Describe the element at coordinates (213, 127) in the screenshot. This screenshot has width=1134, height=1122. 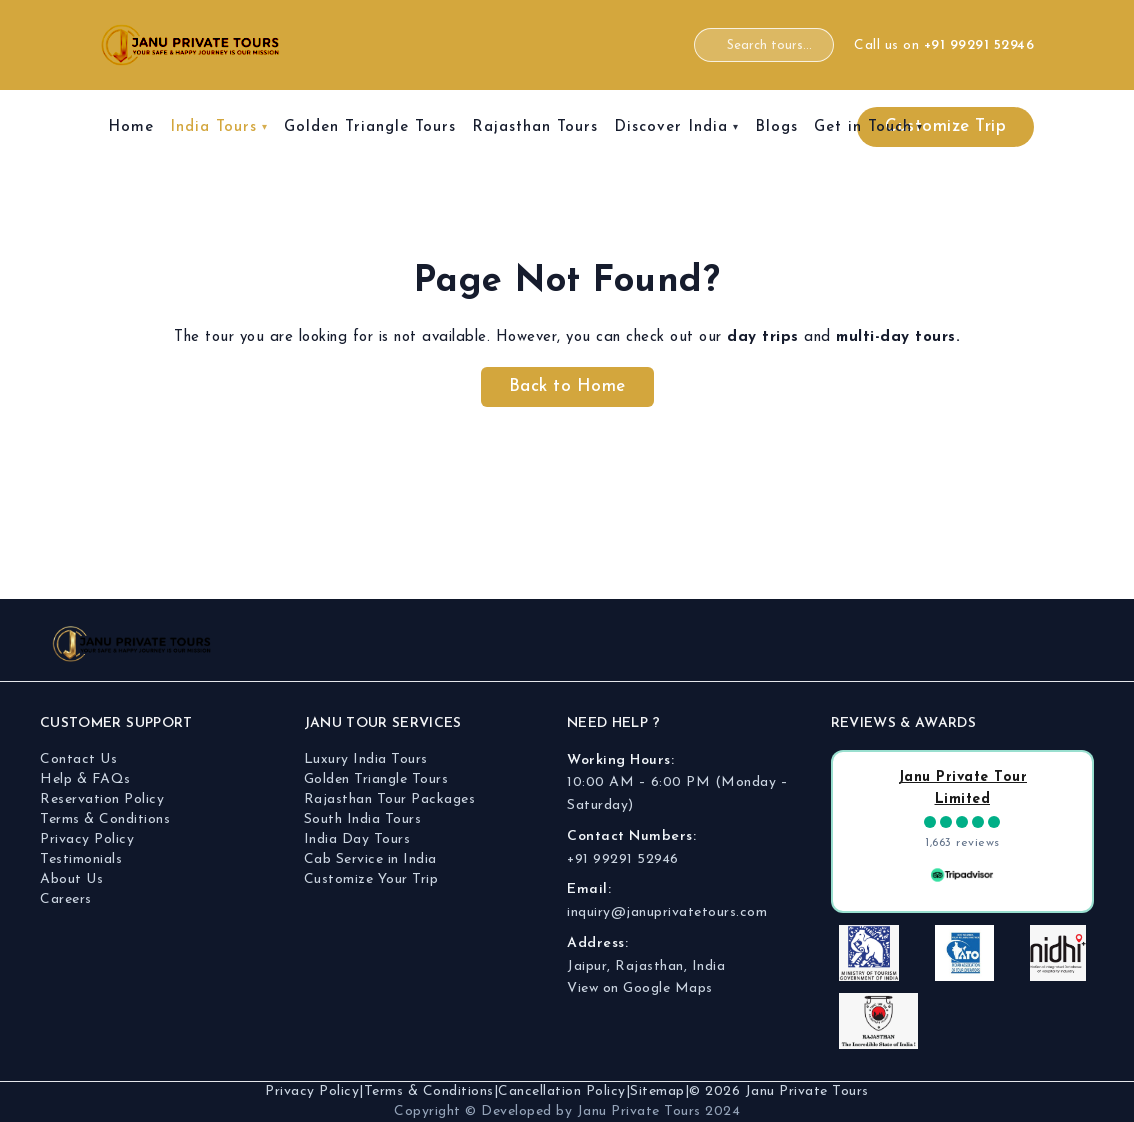
I see `India Tours` at that location.